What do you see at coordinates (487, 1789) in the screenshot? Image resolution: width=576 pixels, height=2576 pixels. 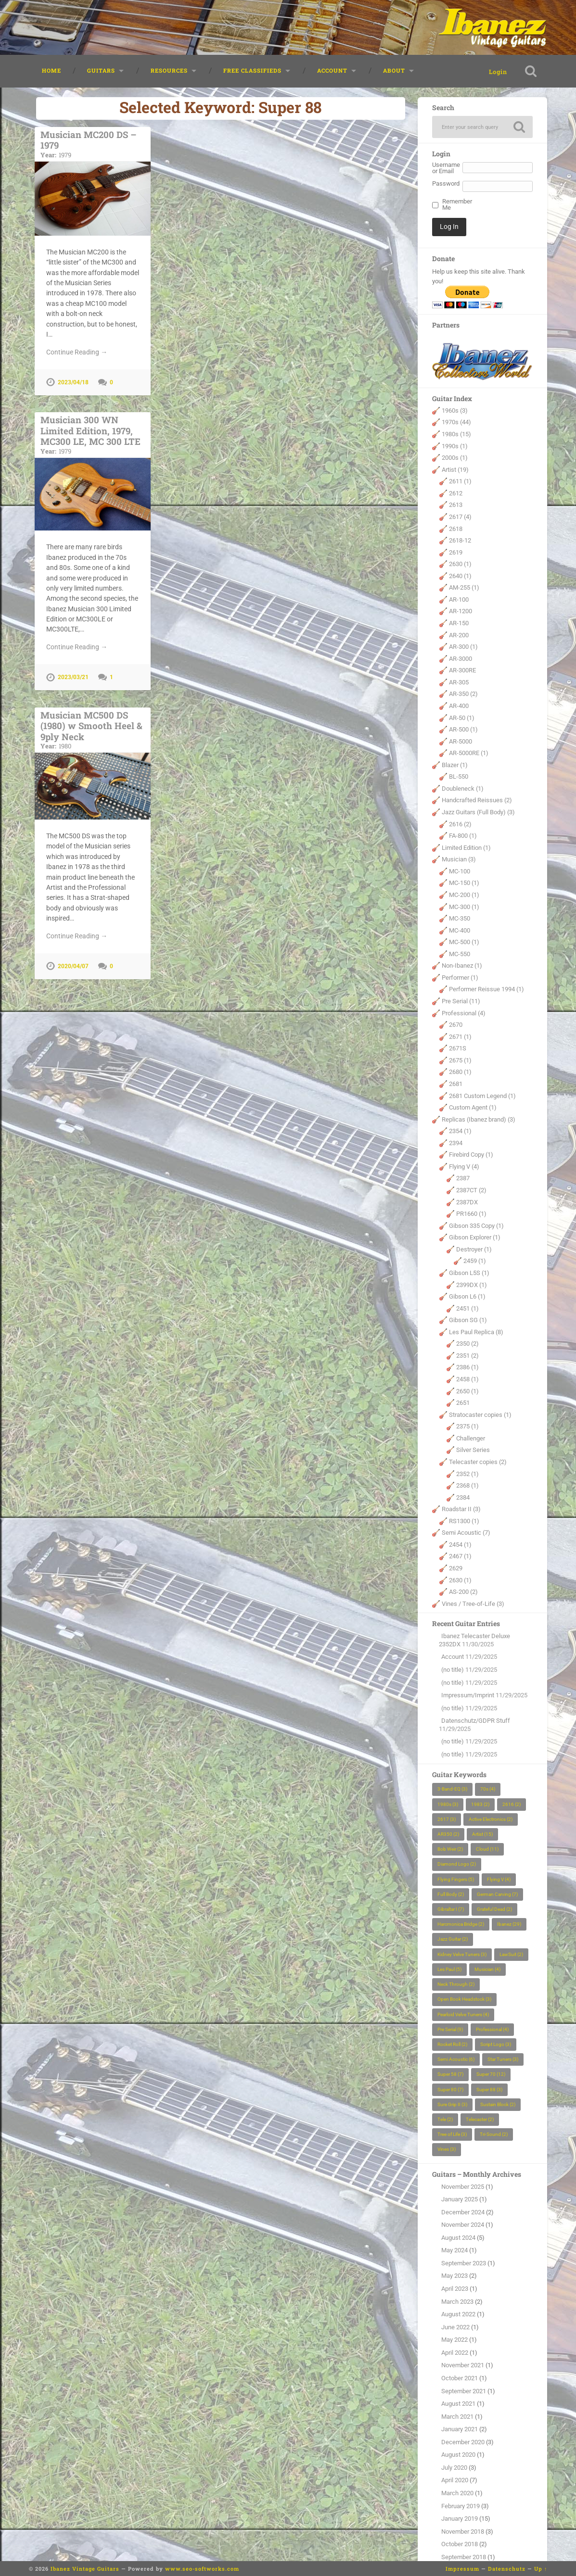 I see `70s [70s (4 items)]` at bounding box center [487, 1789].